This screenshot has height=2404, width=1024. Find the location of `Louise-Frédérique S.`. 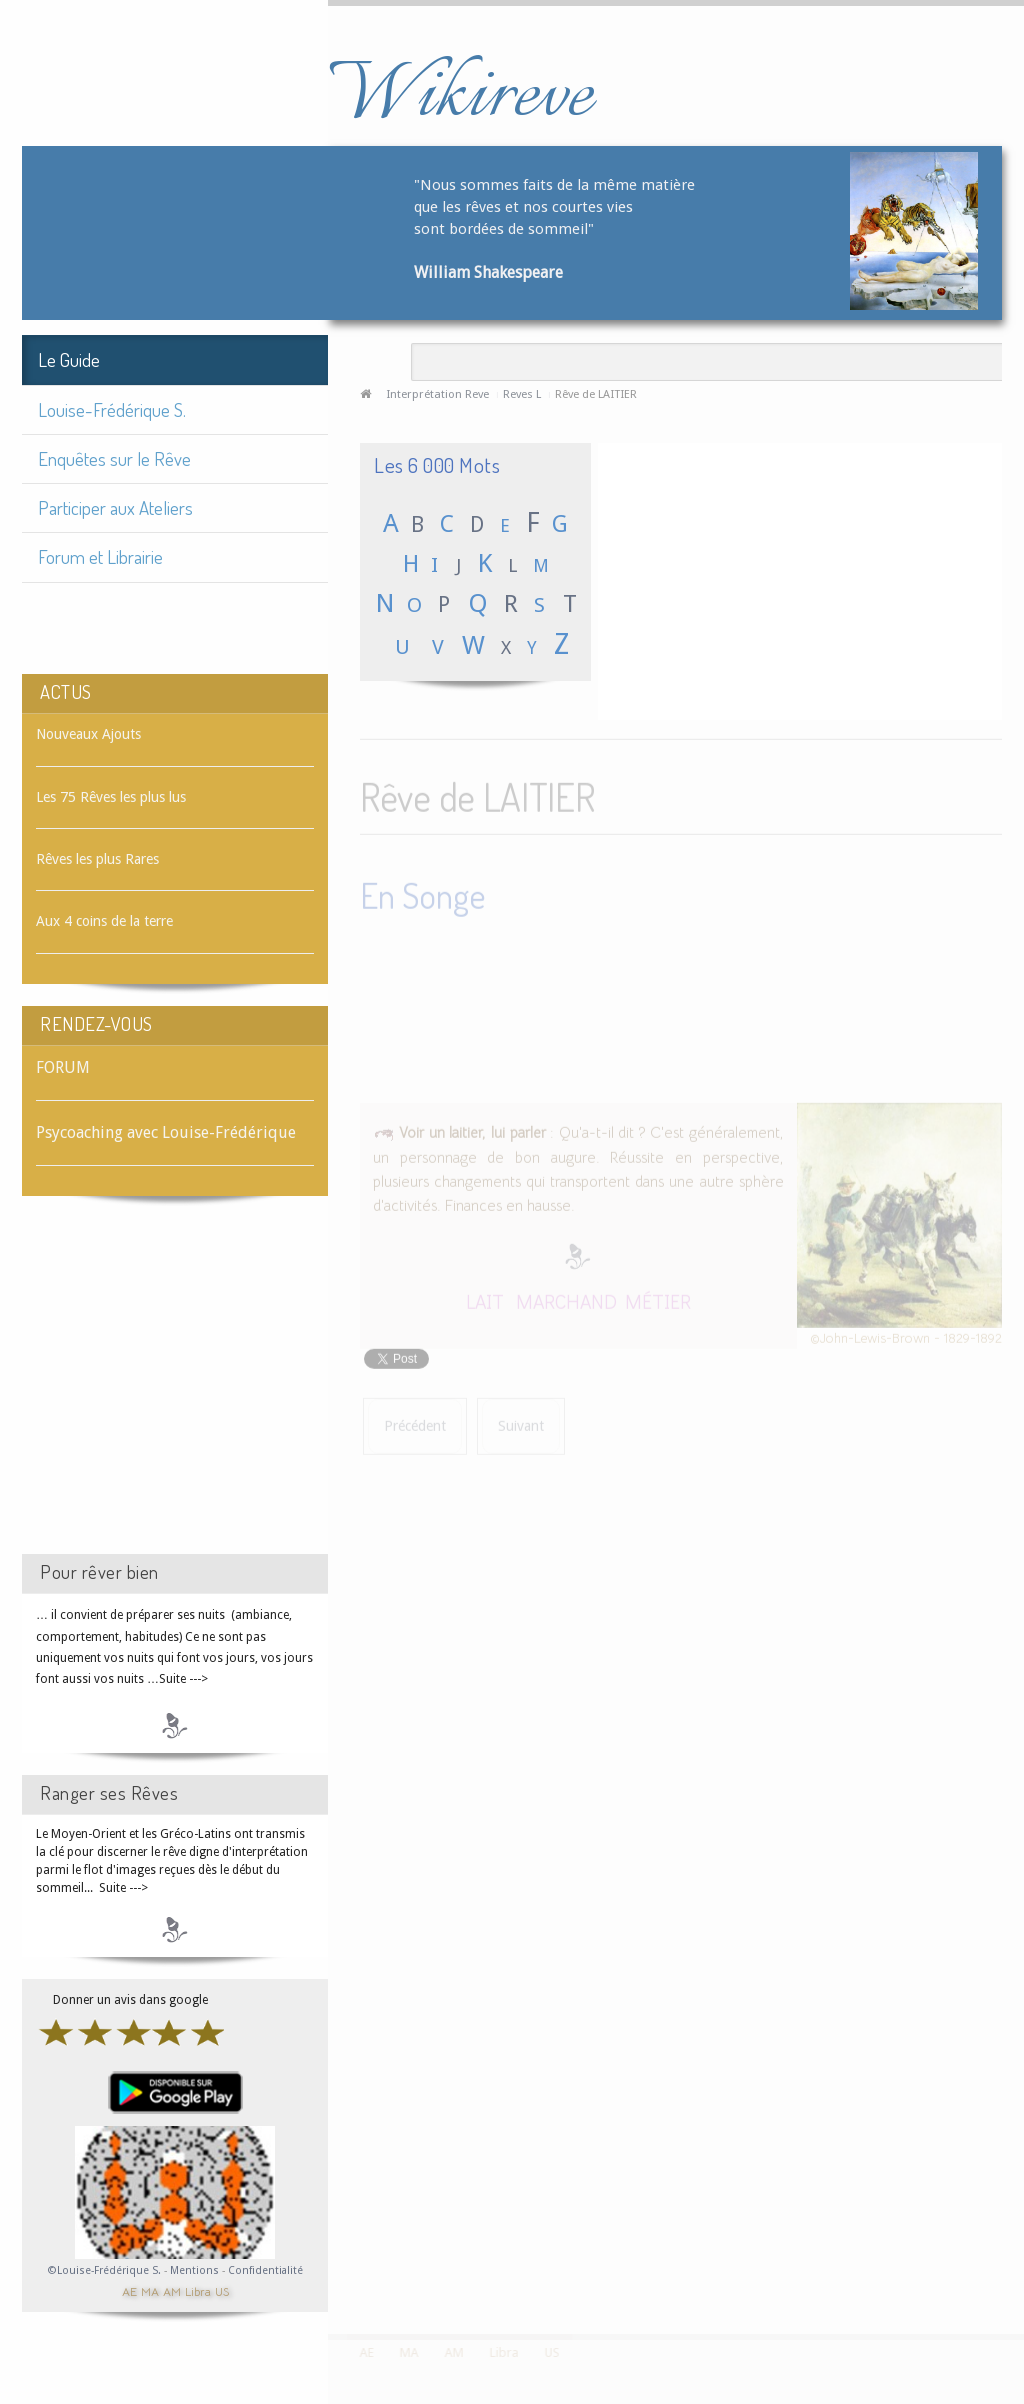

Louise-Frédérique S. is located at coordinates (112, 409).